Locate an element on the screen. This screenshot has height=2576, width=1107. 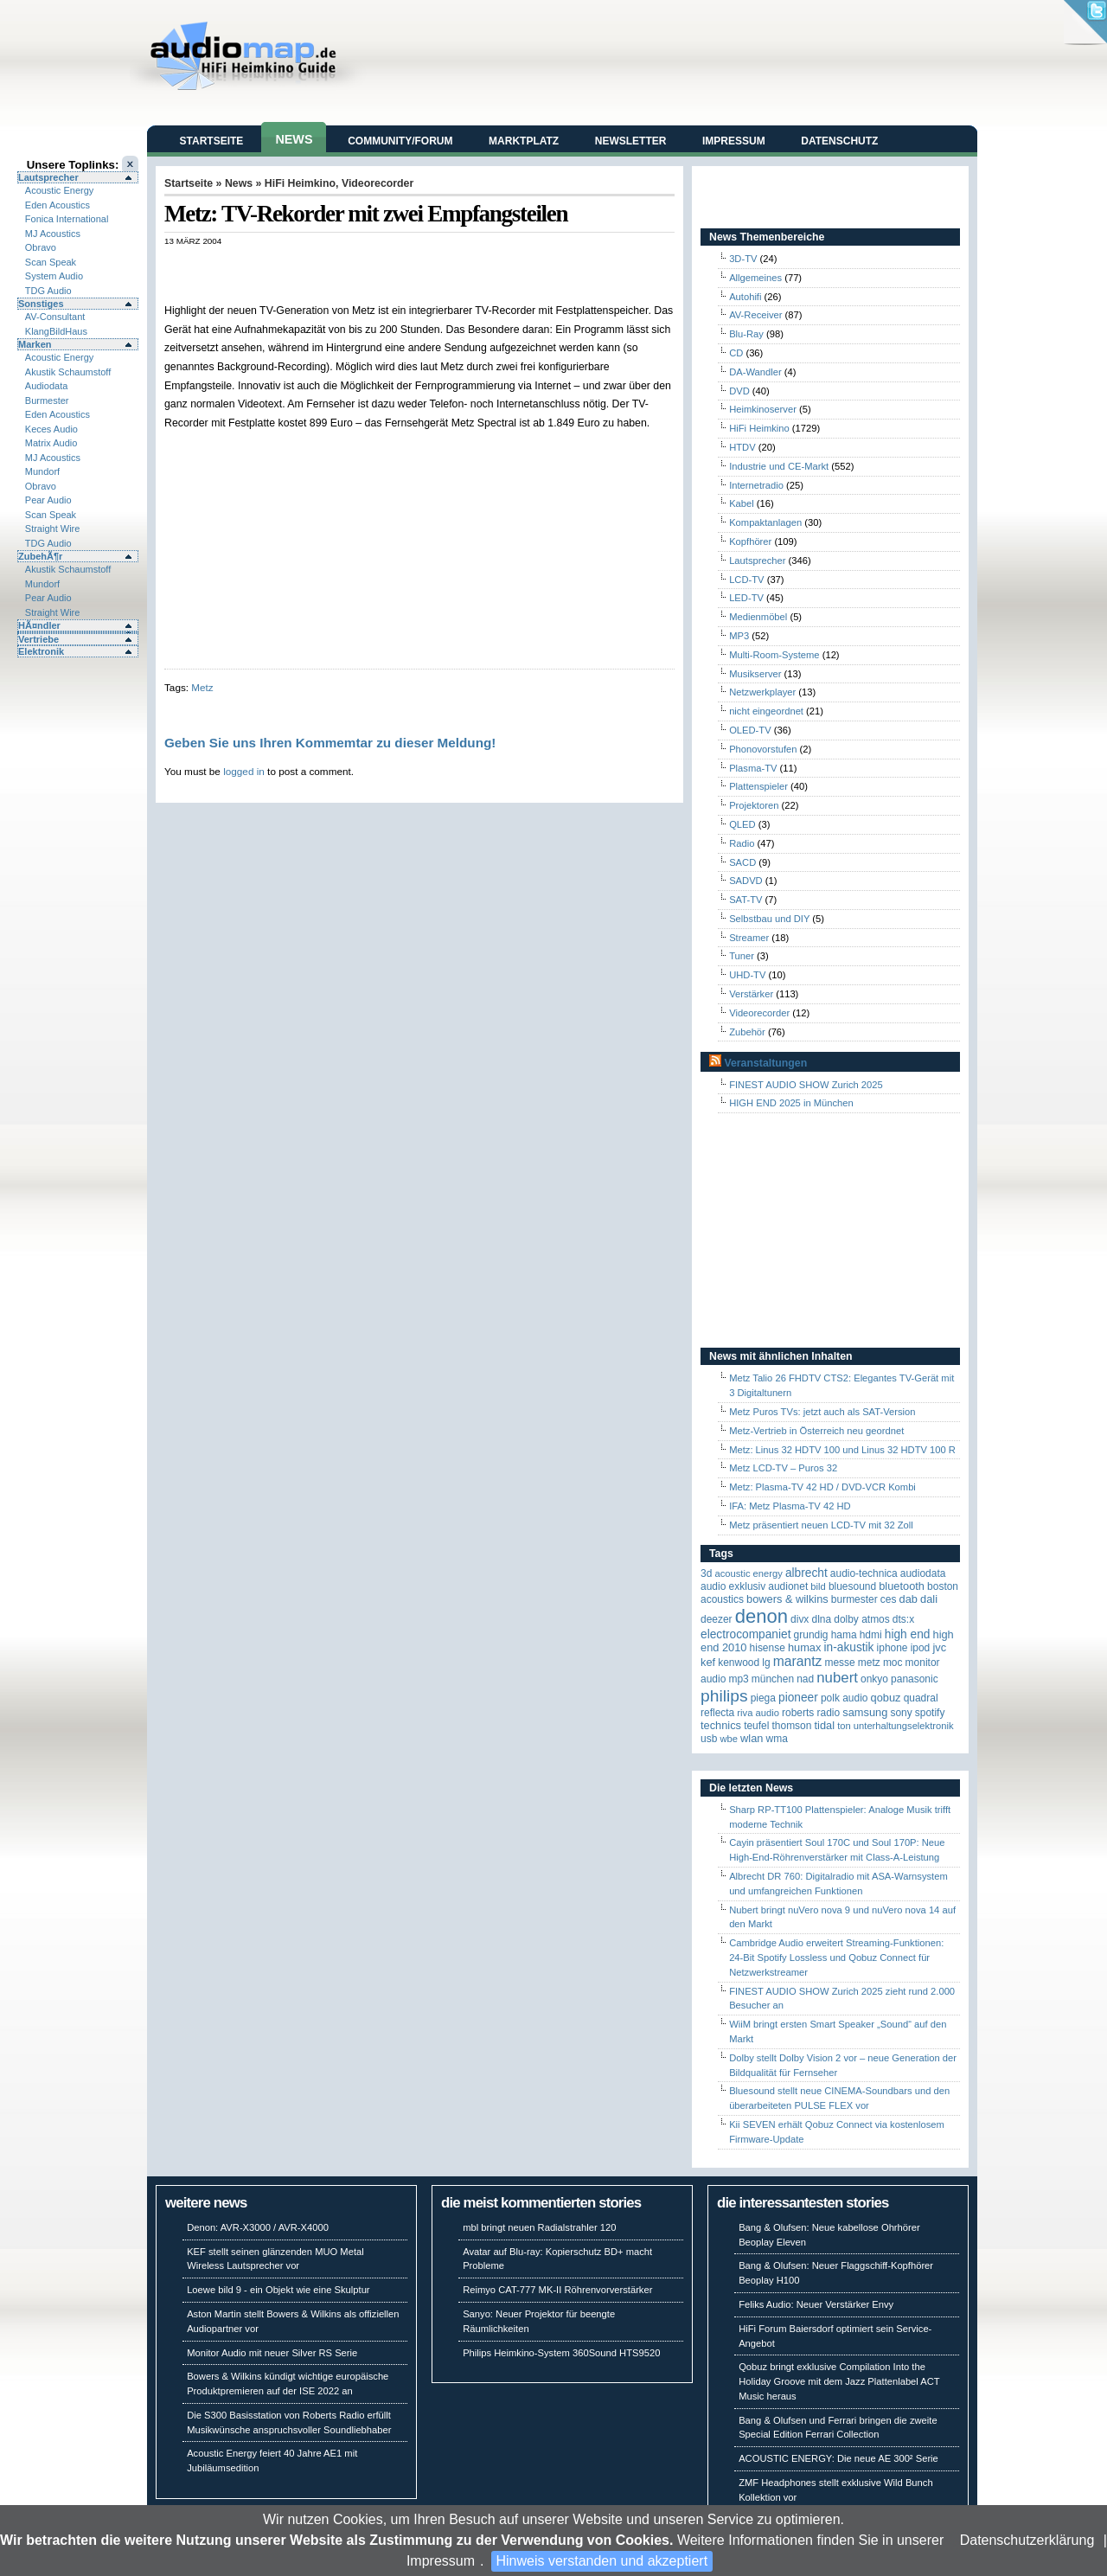
TIDAL is located at coordinates (825, 1725).